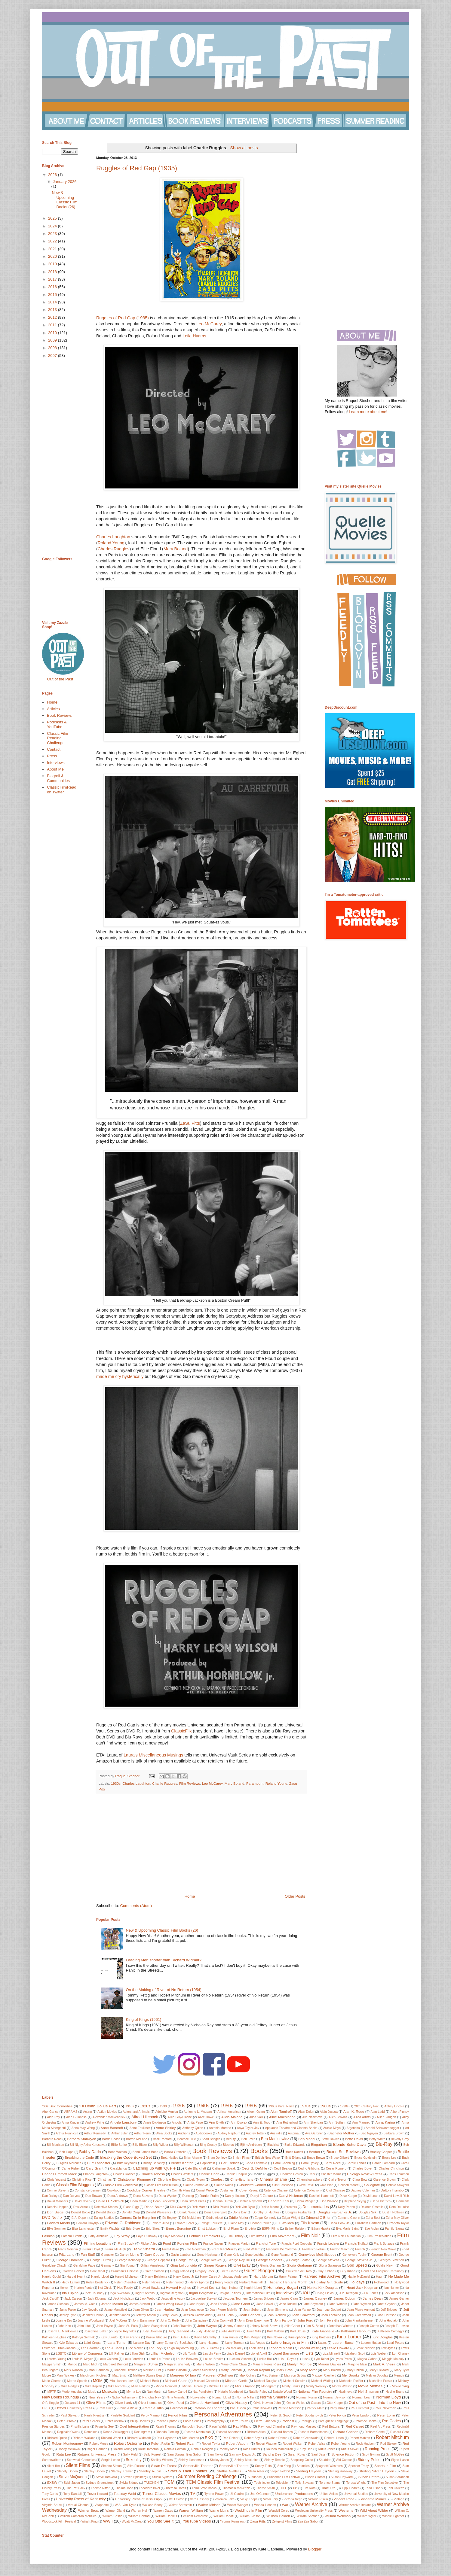 The width and height of the screenshot is (451, 2576). What do you see at coordinates (53, 340) in the screenshot?
I see `2009` at bounding box center [53, 340].